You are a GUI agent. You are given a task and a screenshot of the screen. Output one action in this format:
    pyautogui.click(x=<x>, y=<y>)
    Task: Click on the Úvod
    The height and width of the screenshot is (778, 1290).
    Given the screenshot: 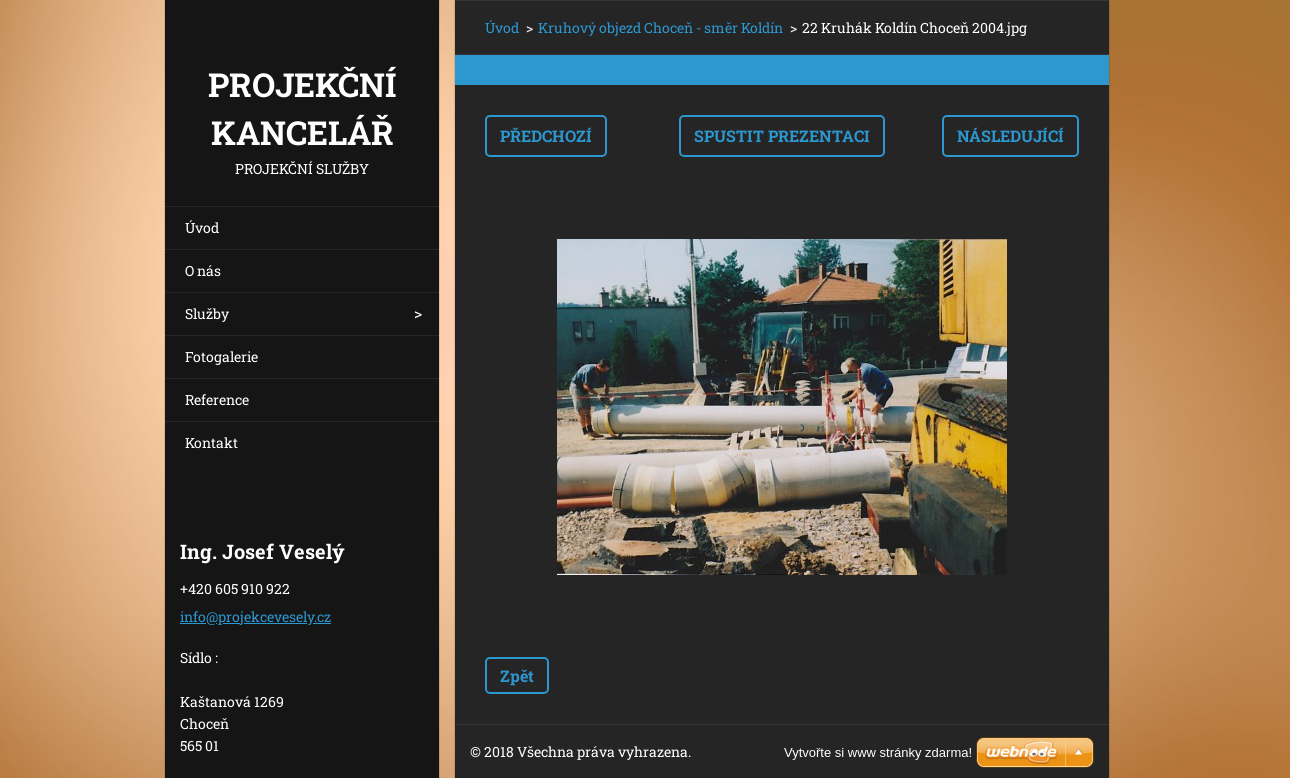 What is the action you would take?
    pyautogui.click(x=202, y=227)
    